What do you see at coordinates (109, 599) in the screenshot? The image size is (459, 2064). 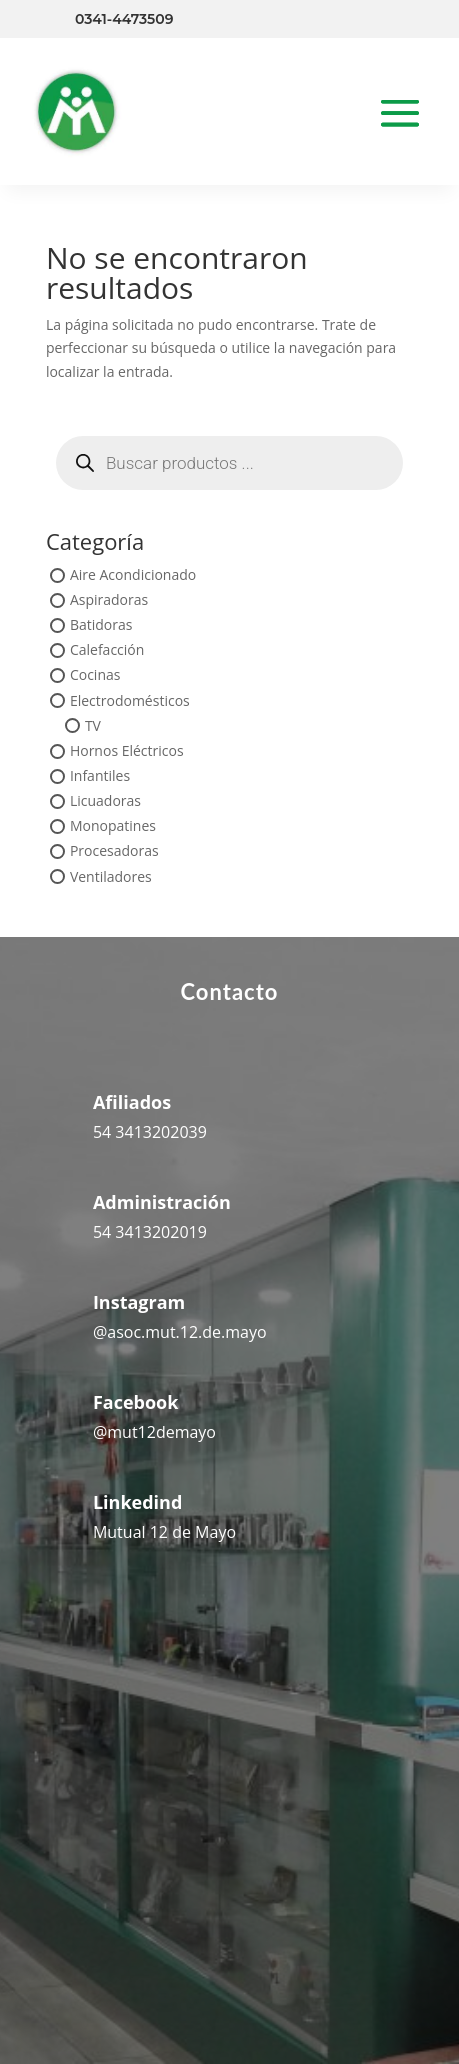 I see `Aspiradoras` at bounding box center [109, 599].